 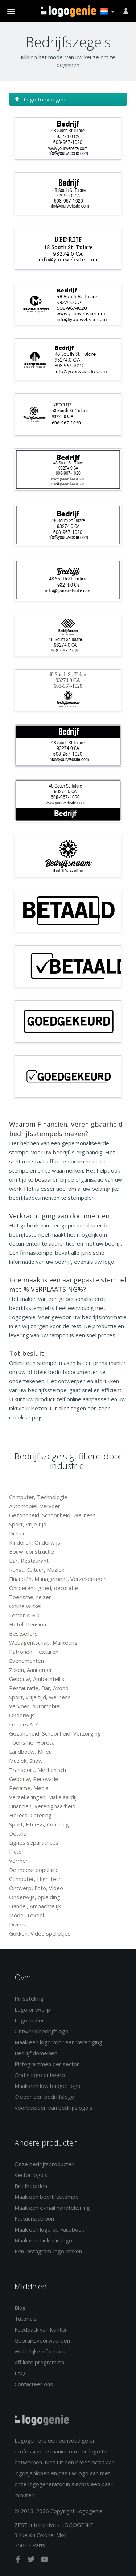 What do you see at coordinates (34, 2384) in the screenshot?
I see `Contacteer ons` at bounding box center [34, 2384].